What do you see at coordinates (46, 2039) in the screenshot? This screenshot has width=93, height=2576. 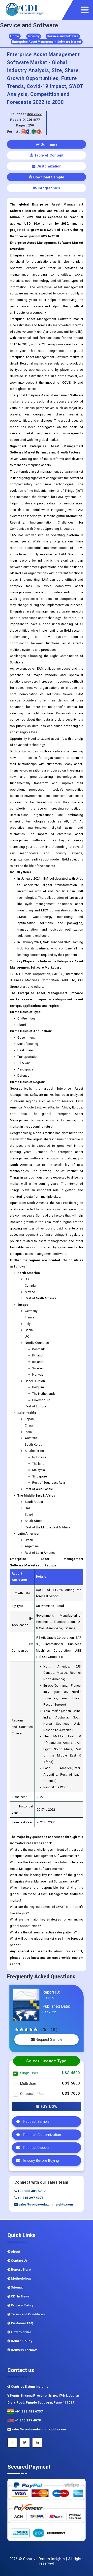 I see `Request Sample` at bounding box center [46, 2039].